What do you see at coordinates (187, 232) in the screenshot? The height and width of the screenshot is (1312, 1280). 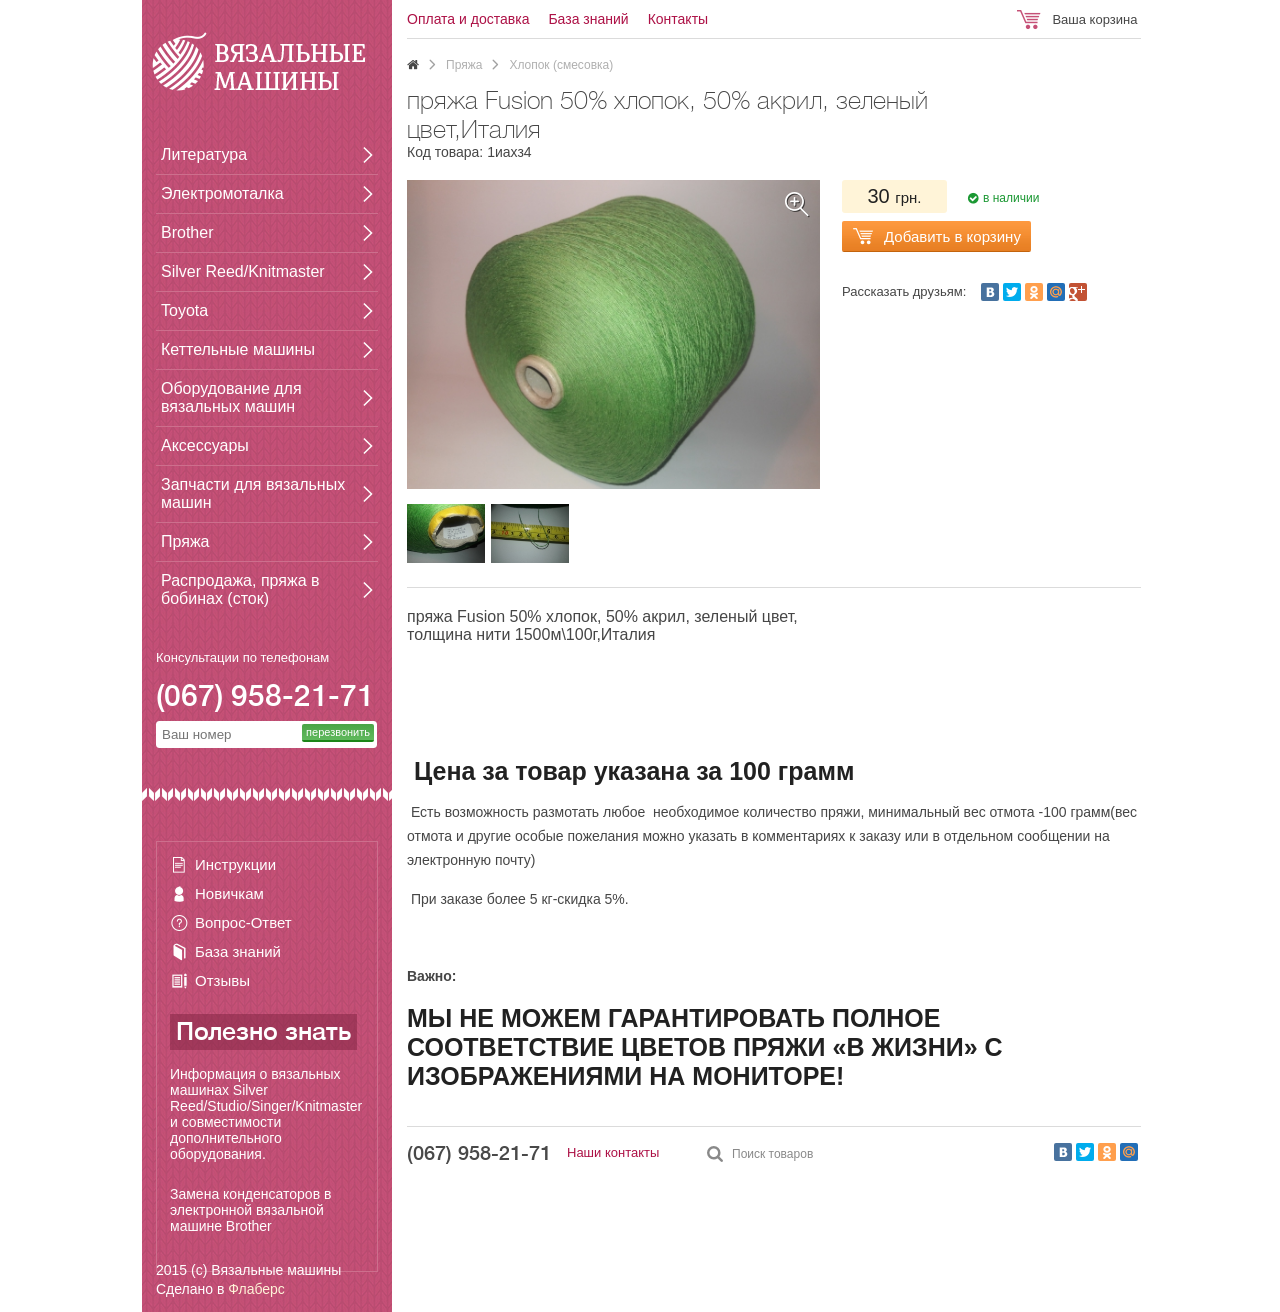 I see `Brother` at bounding box center [187, 232].